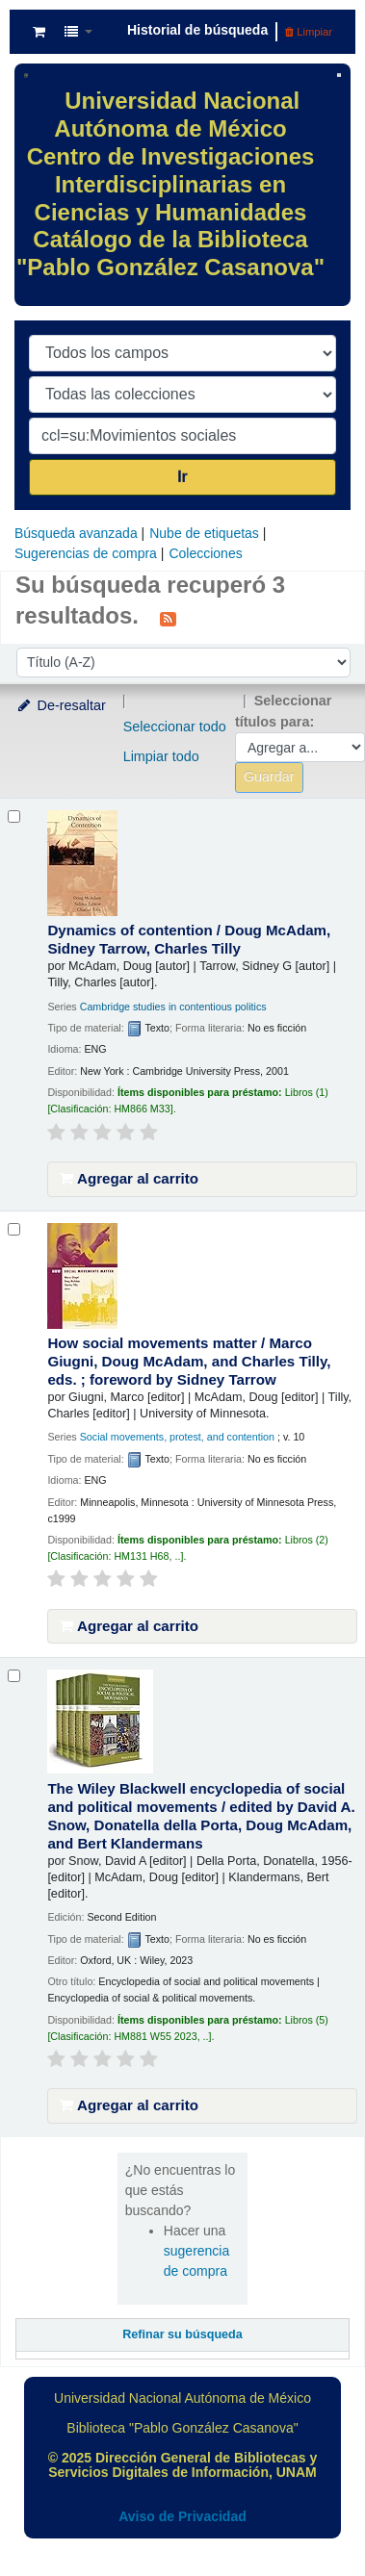 Image resolution: width=365 pixels, height=2576 pixels. Describe the element at coordinates (205, 553) in the screenshot. I see `Colecciones` at that location.